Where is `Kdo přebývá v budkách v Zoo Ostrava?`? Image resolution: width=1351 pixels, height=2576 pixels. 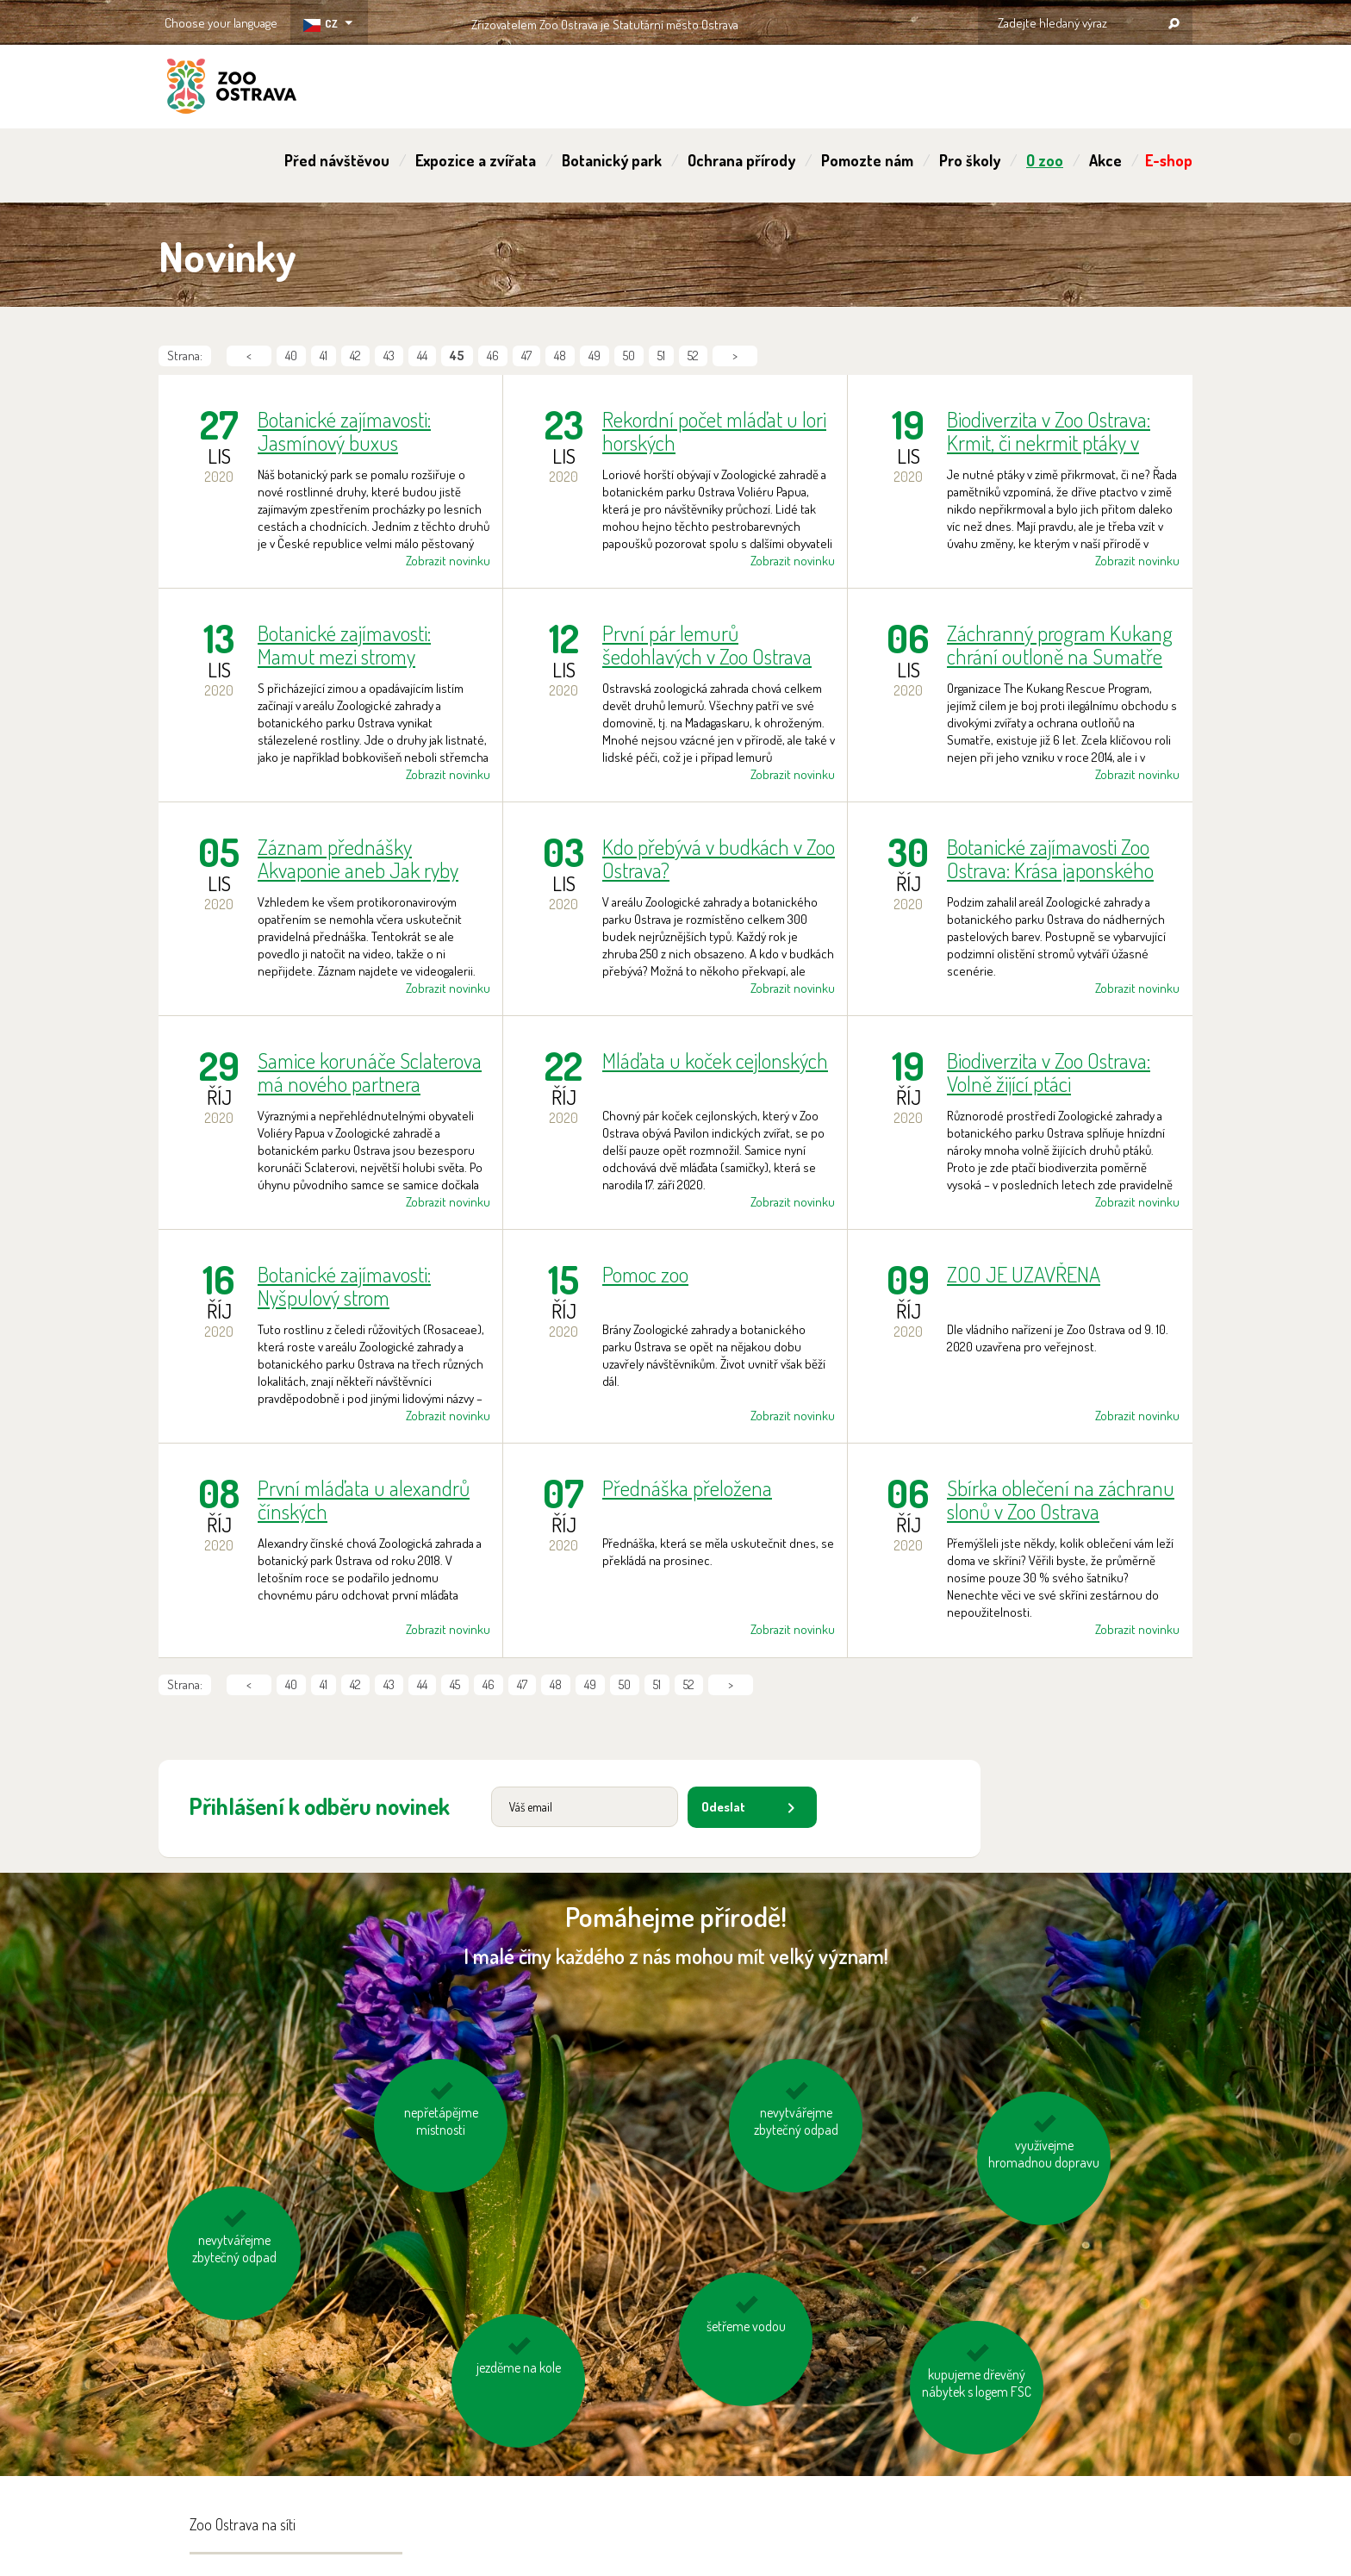
Kdo přebývá v budkách v Zoo Ostrava? is located at coordinates (718, 858).